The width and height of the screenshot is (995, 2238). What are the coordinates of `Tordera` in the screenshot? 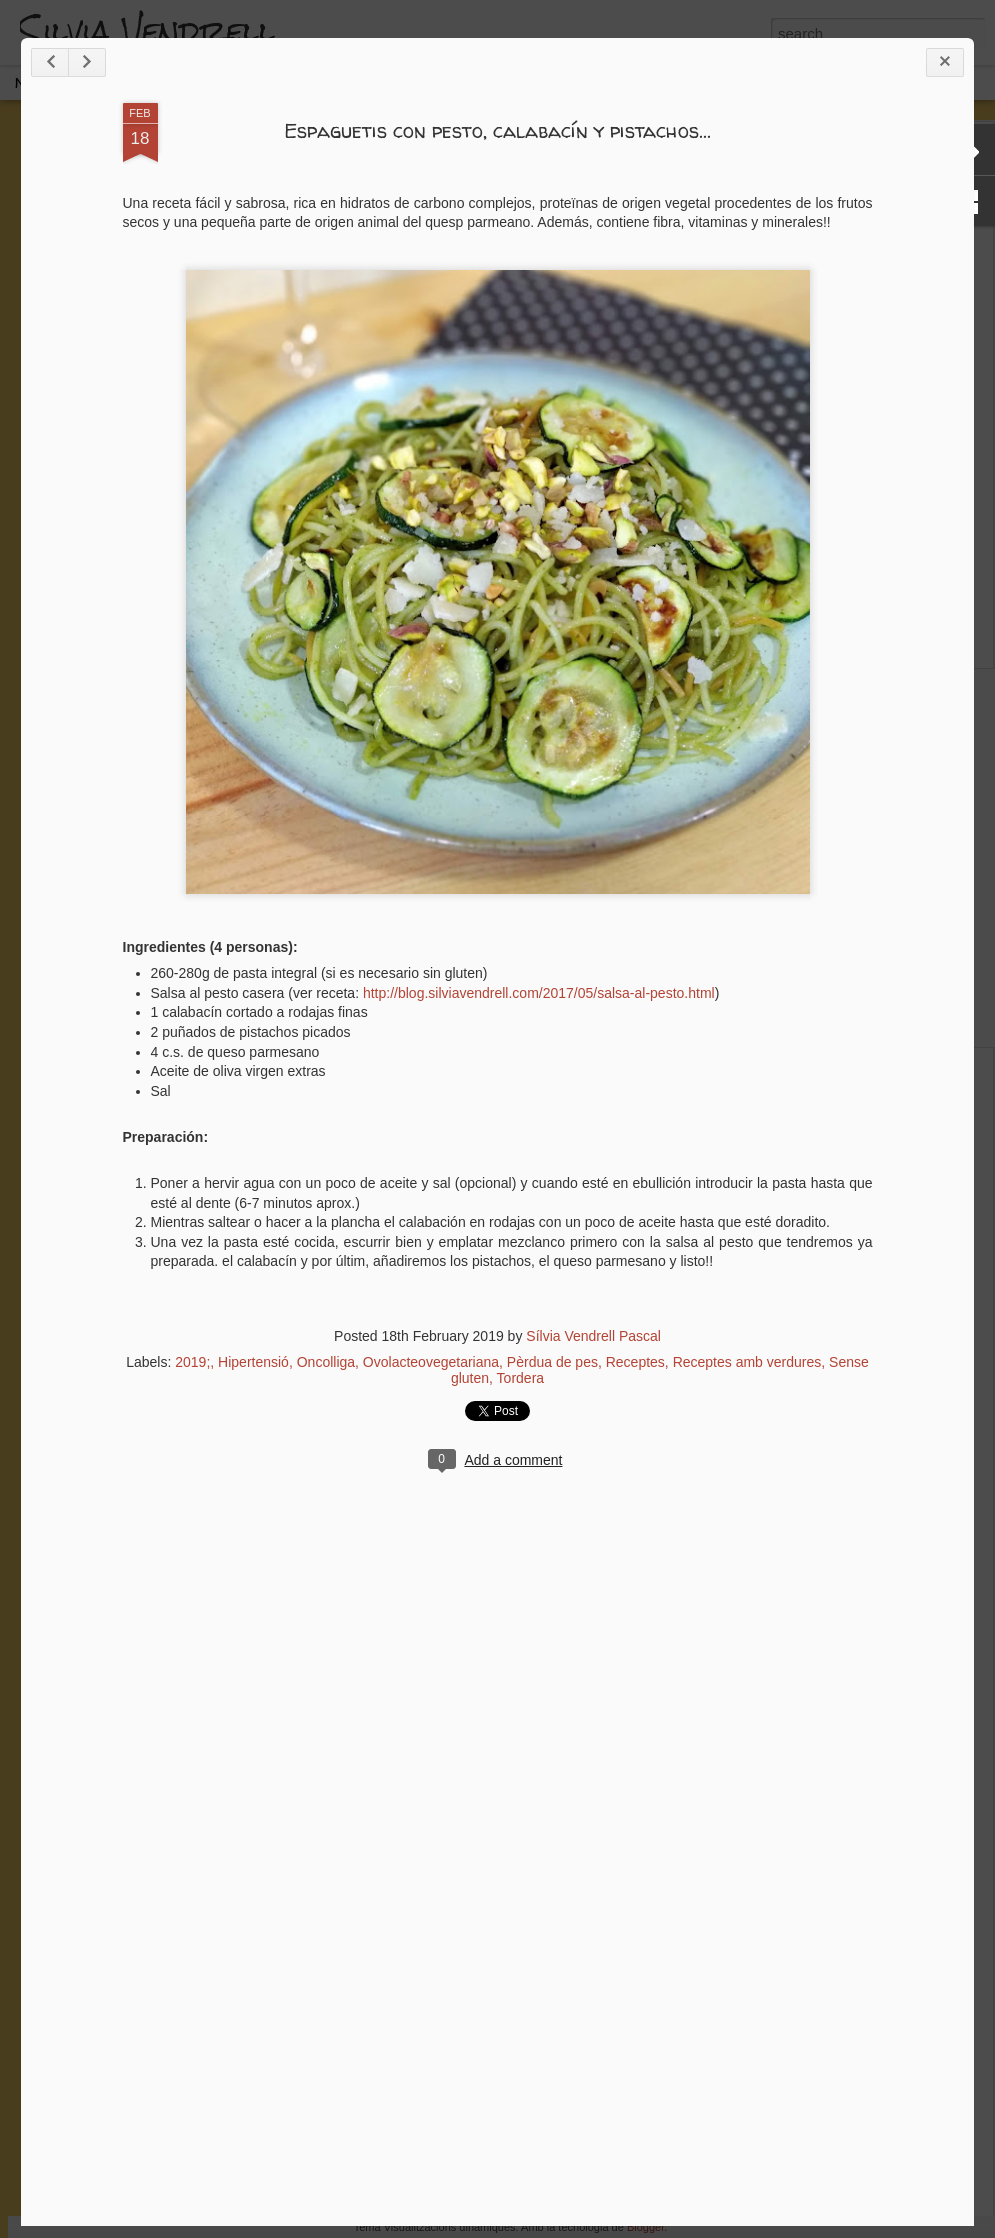 It's located at (520, 1378).